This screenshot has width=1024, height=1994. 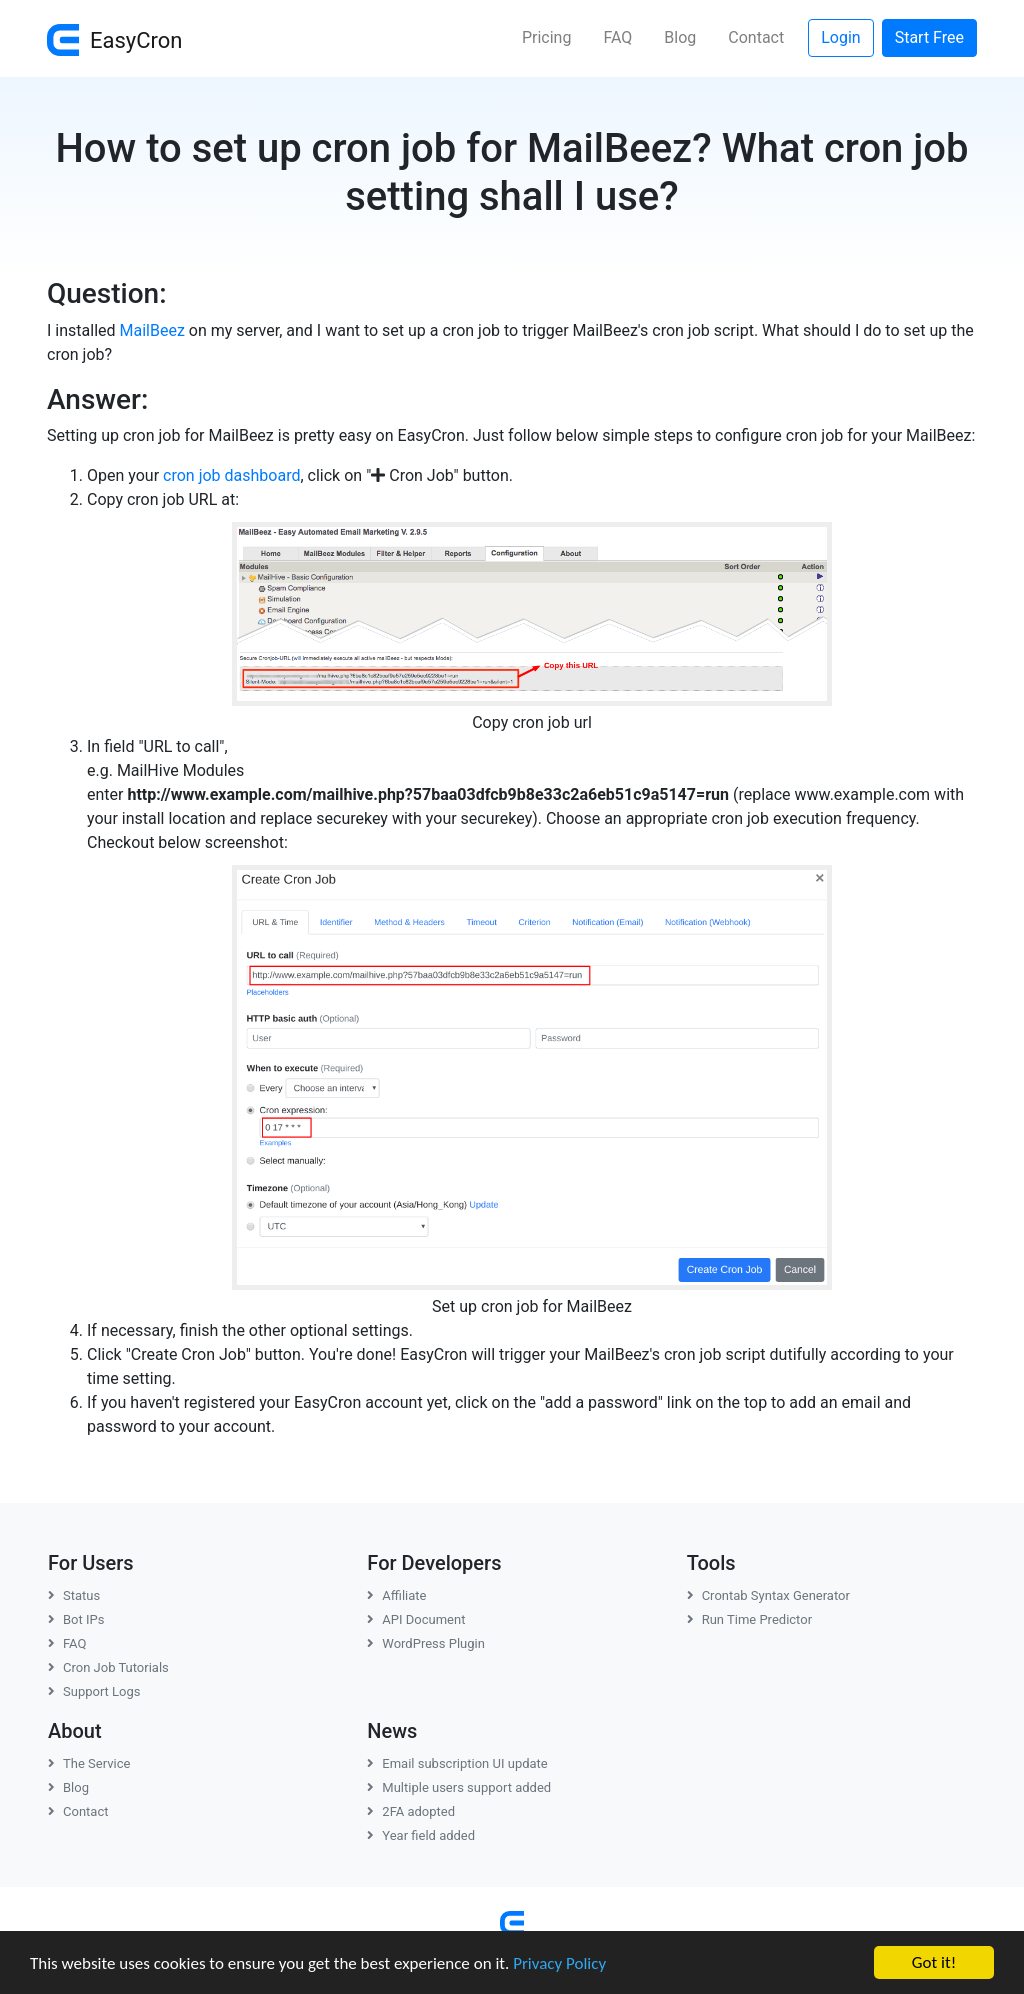 I want to click on 2FA adopted, so click(x=411, y=1811).